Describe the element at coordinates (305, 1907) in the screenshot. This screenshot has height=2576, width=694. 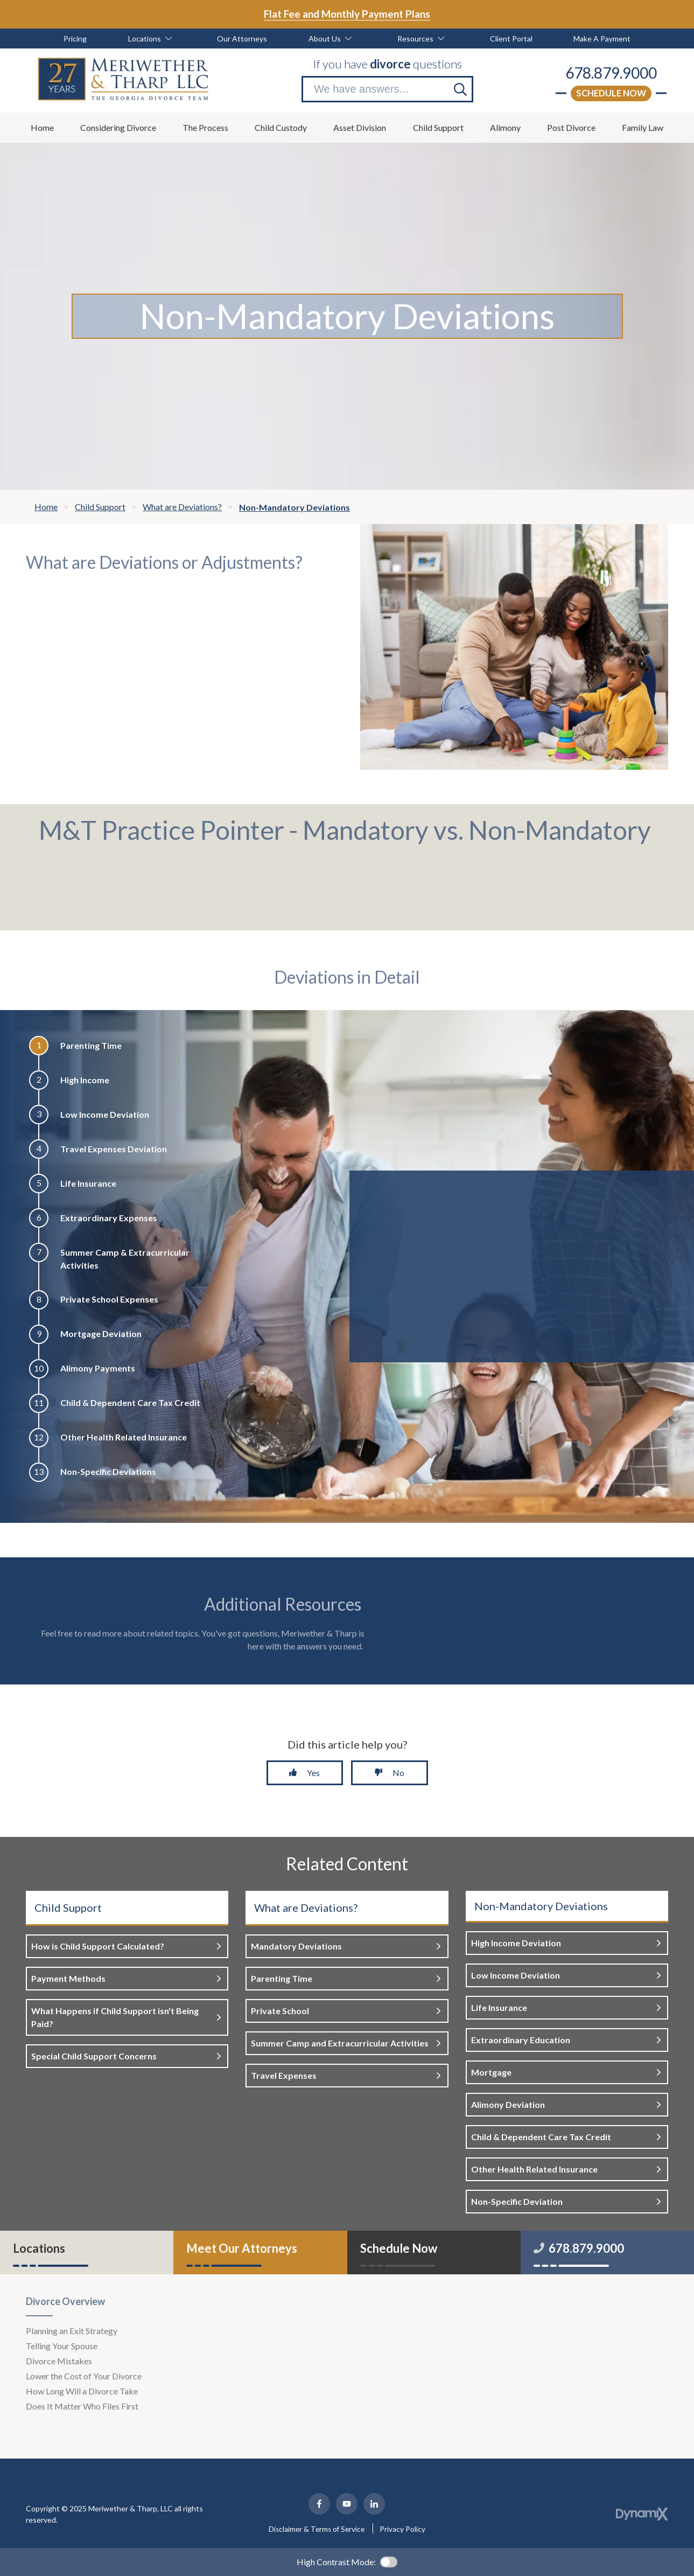
I see `What are Deviations?` at that location.